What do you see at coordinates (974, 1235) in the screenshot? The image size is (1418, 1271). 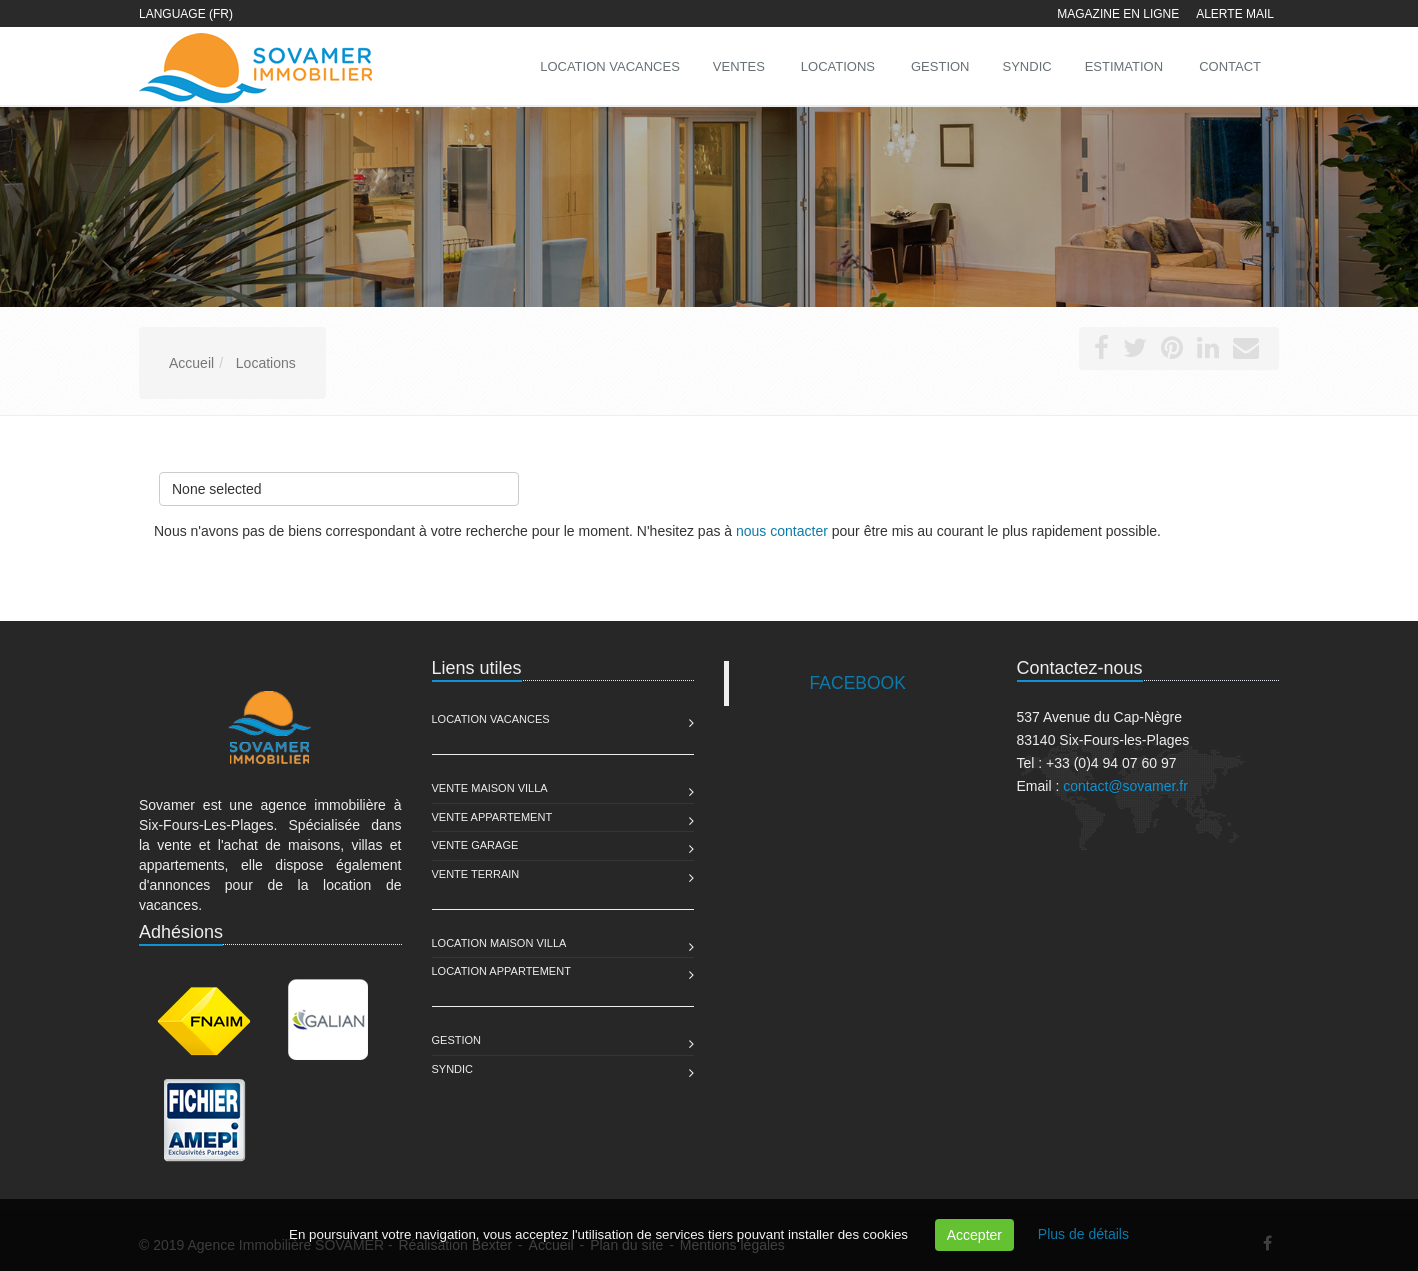 I see `Accepter` at bounding box center [974, 1235].